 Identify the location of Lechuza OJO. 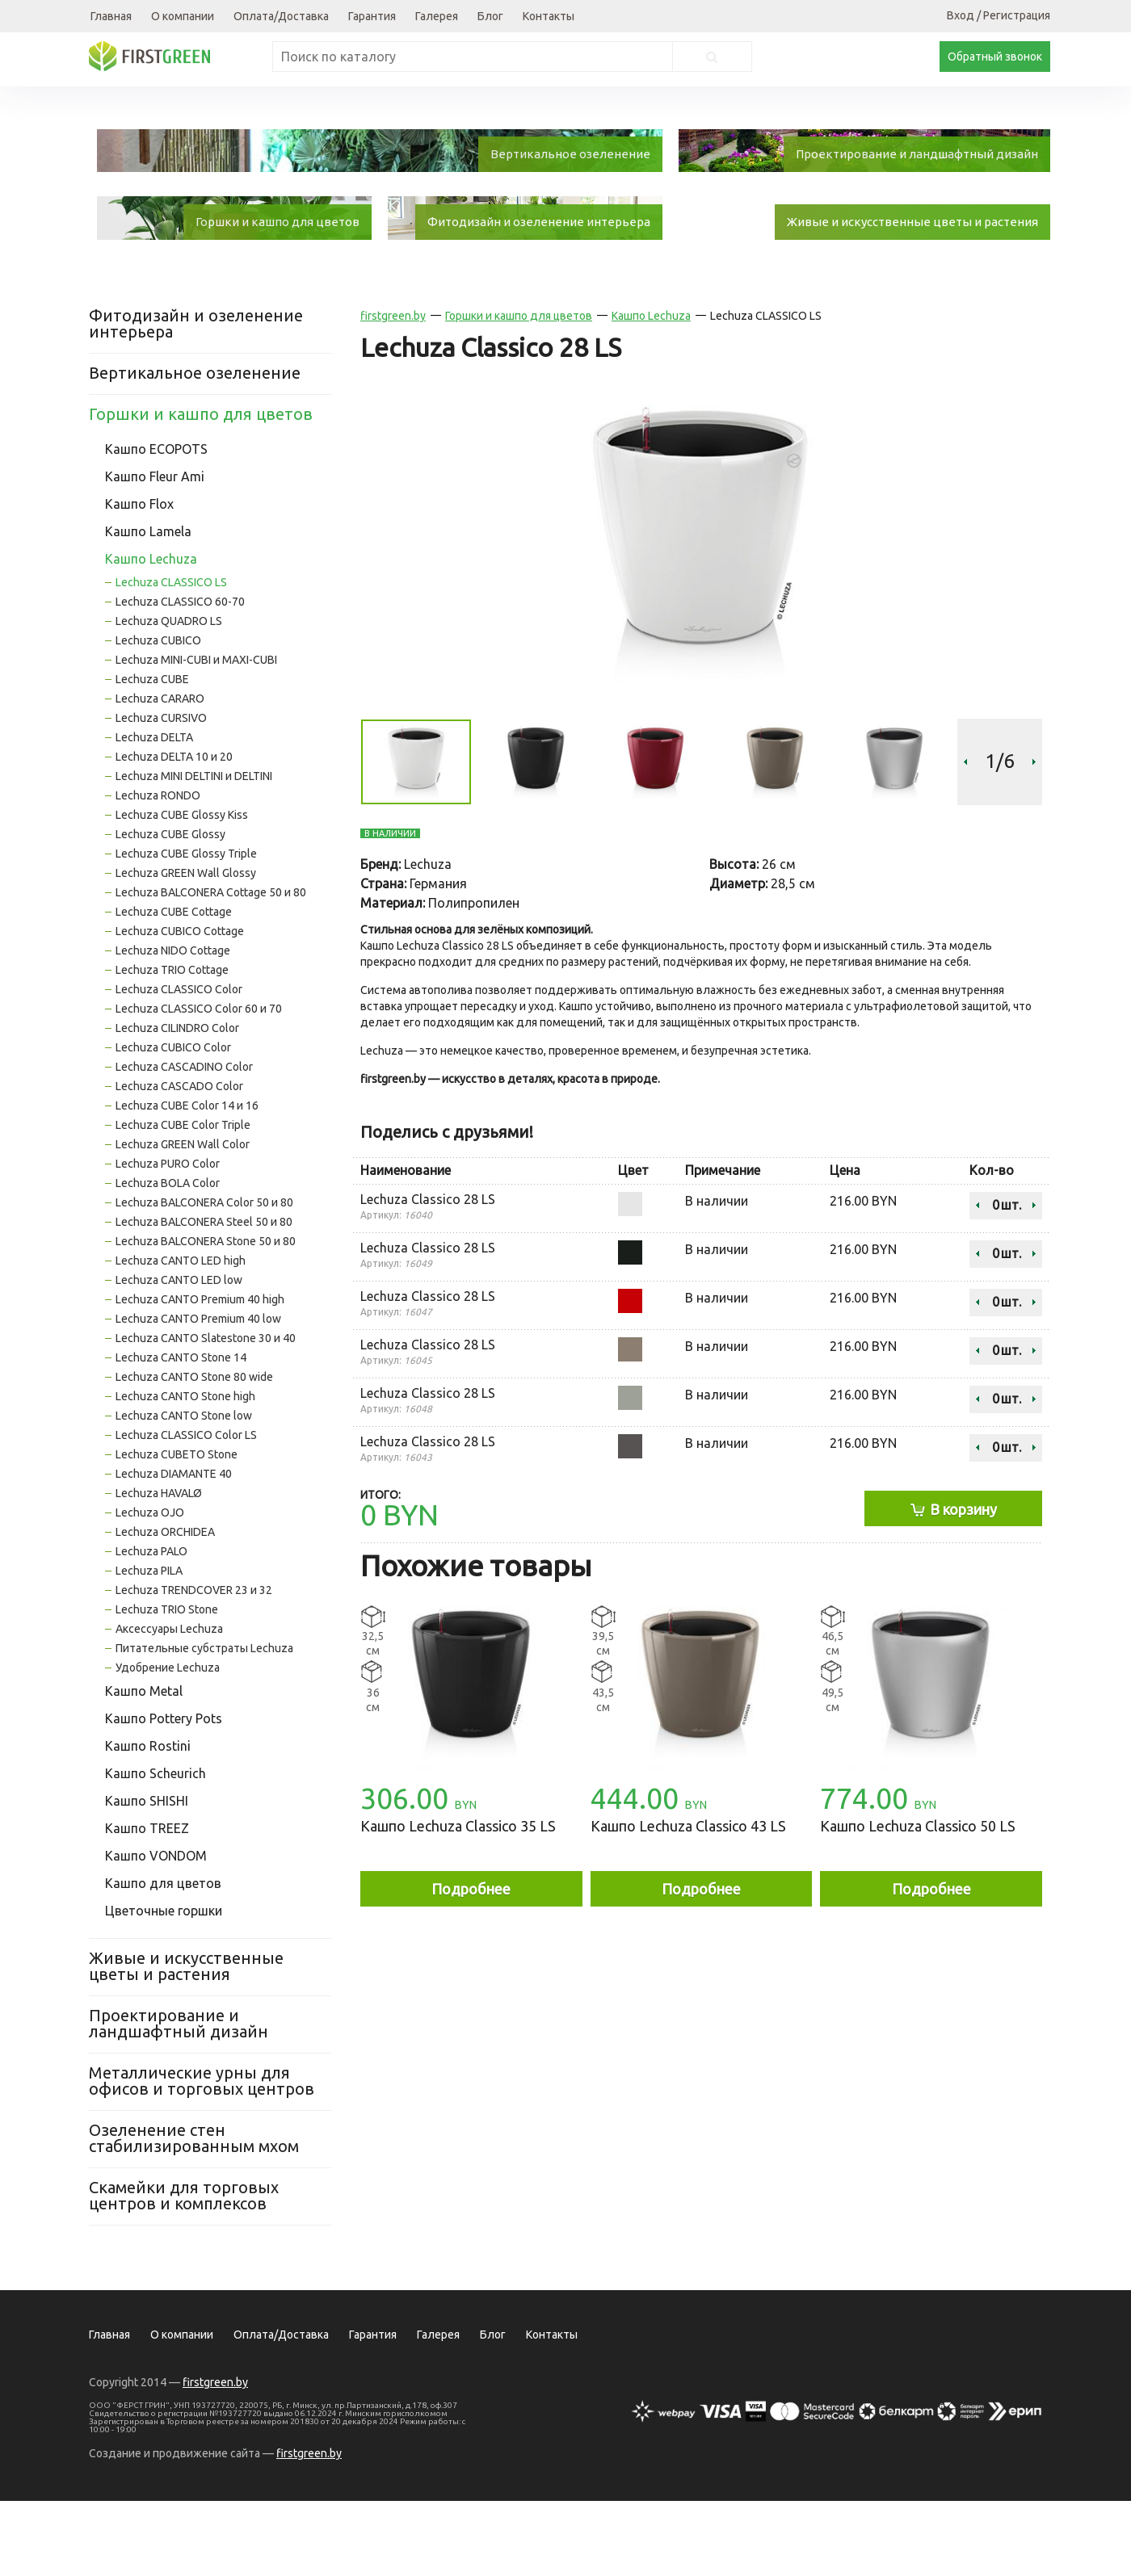
(150, 1587).